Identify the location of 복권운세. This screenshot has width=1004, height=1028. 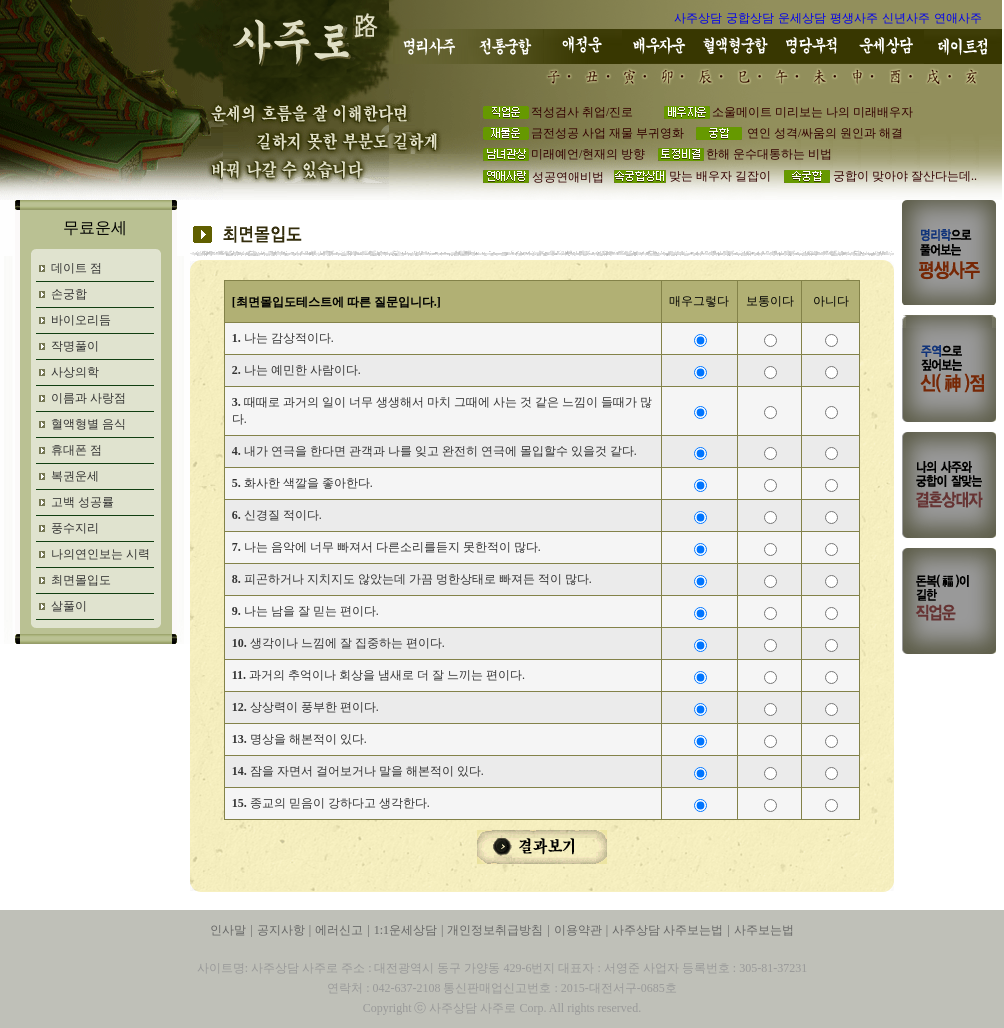
(75, 476).